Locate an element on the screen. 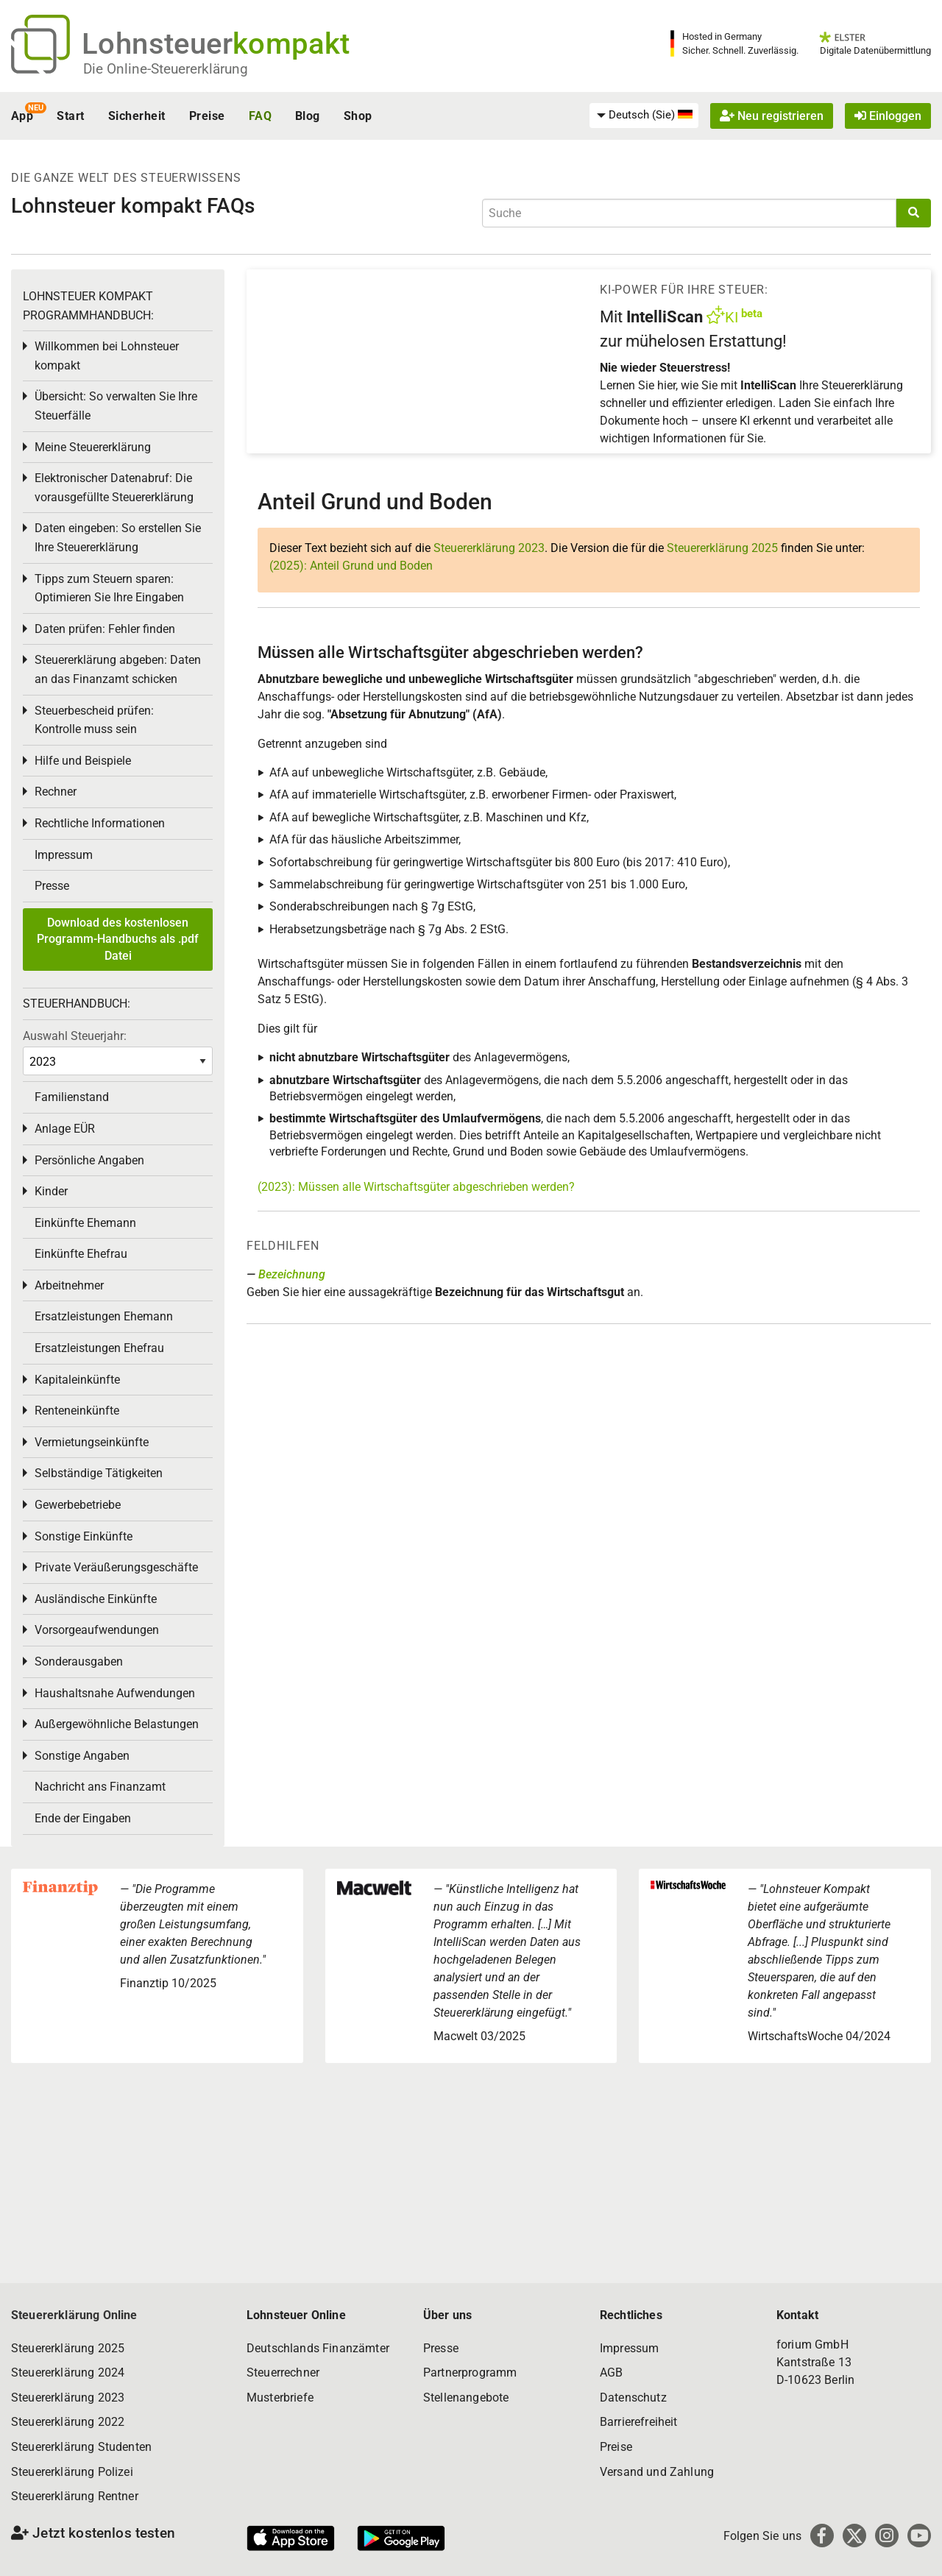 The image size is (942, 2576). Preise is located at coordinates (207, 116).